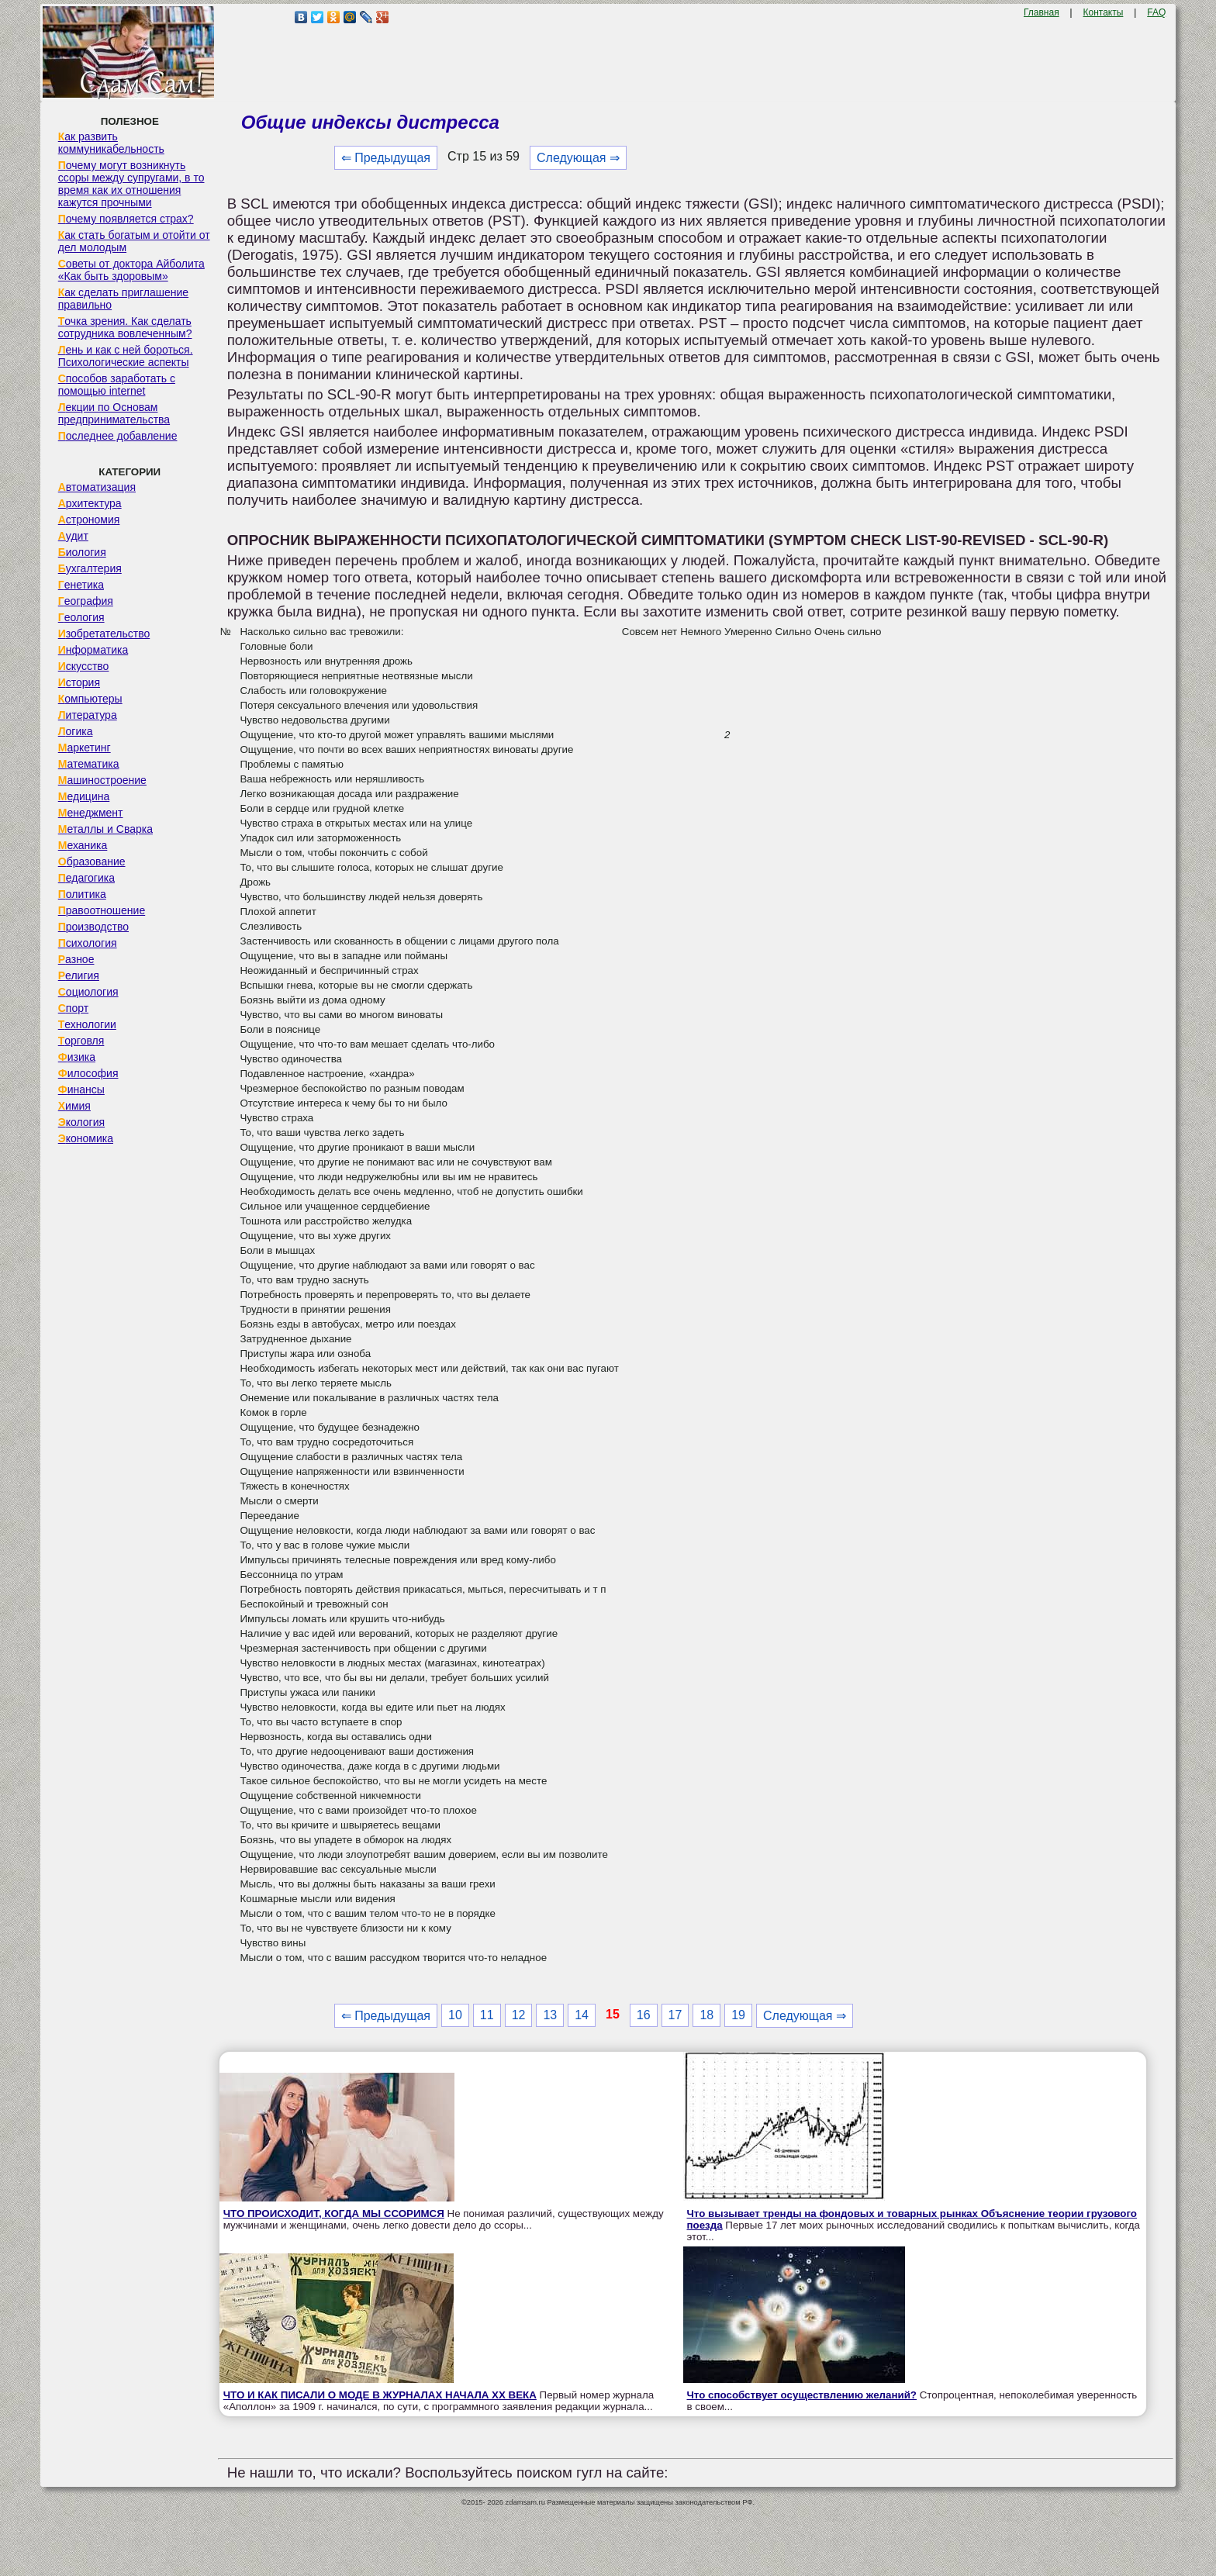 The width and height of the screenshot is (1216, 2576). What do you see at coordinates (111, 142) in the screenshot?
I see `Как развить коммуникабельность` at bounding box center [111, 142].